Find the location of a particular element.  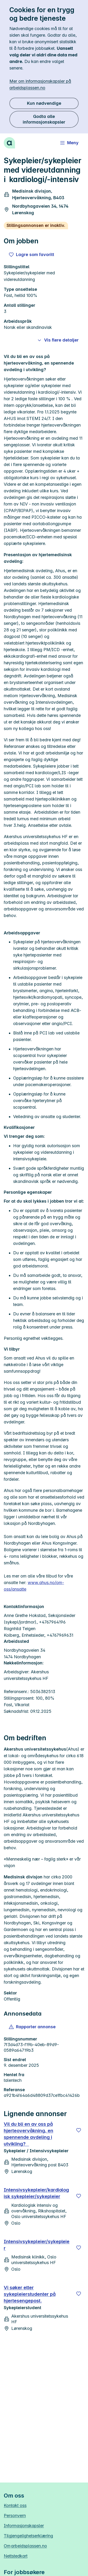

Vil du bli en av oss på hjerteovervåkning, en spennende avdeling i utvikling? is located at coordinates (28, 2134).